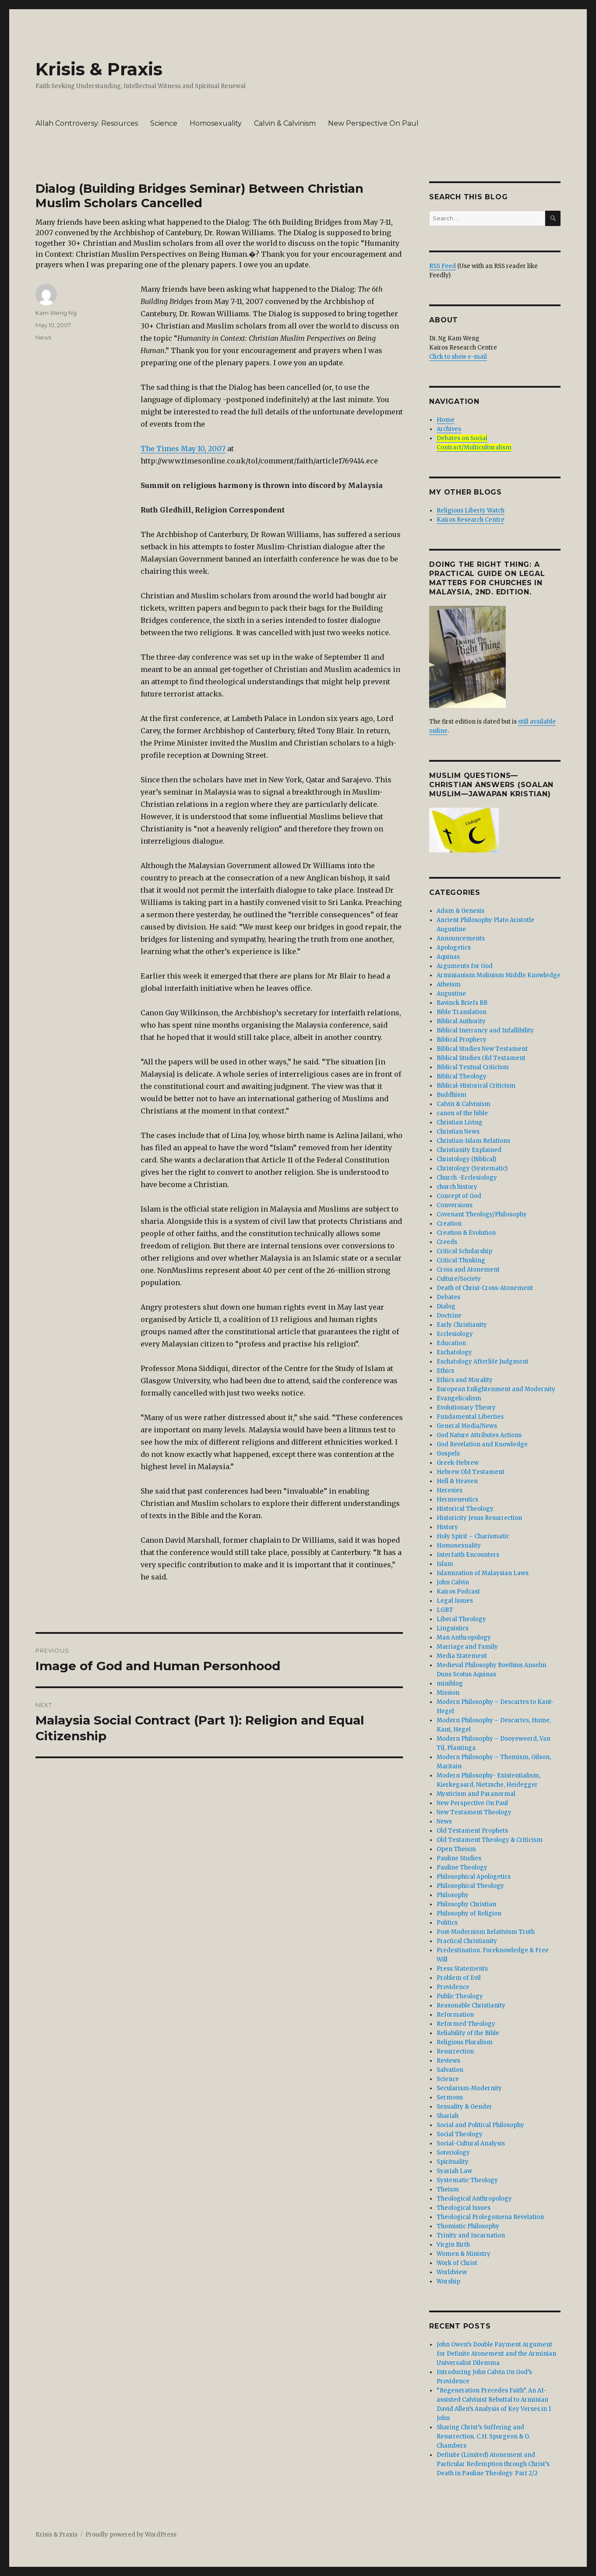 This screenshot has width=596, height=2576. I want to click on Hebrew Old Testament, so click(470, 1472).